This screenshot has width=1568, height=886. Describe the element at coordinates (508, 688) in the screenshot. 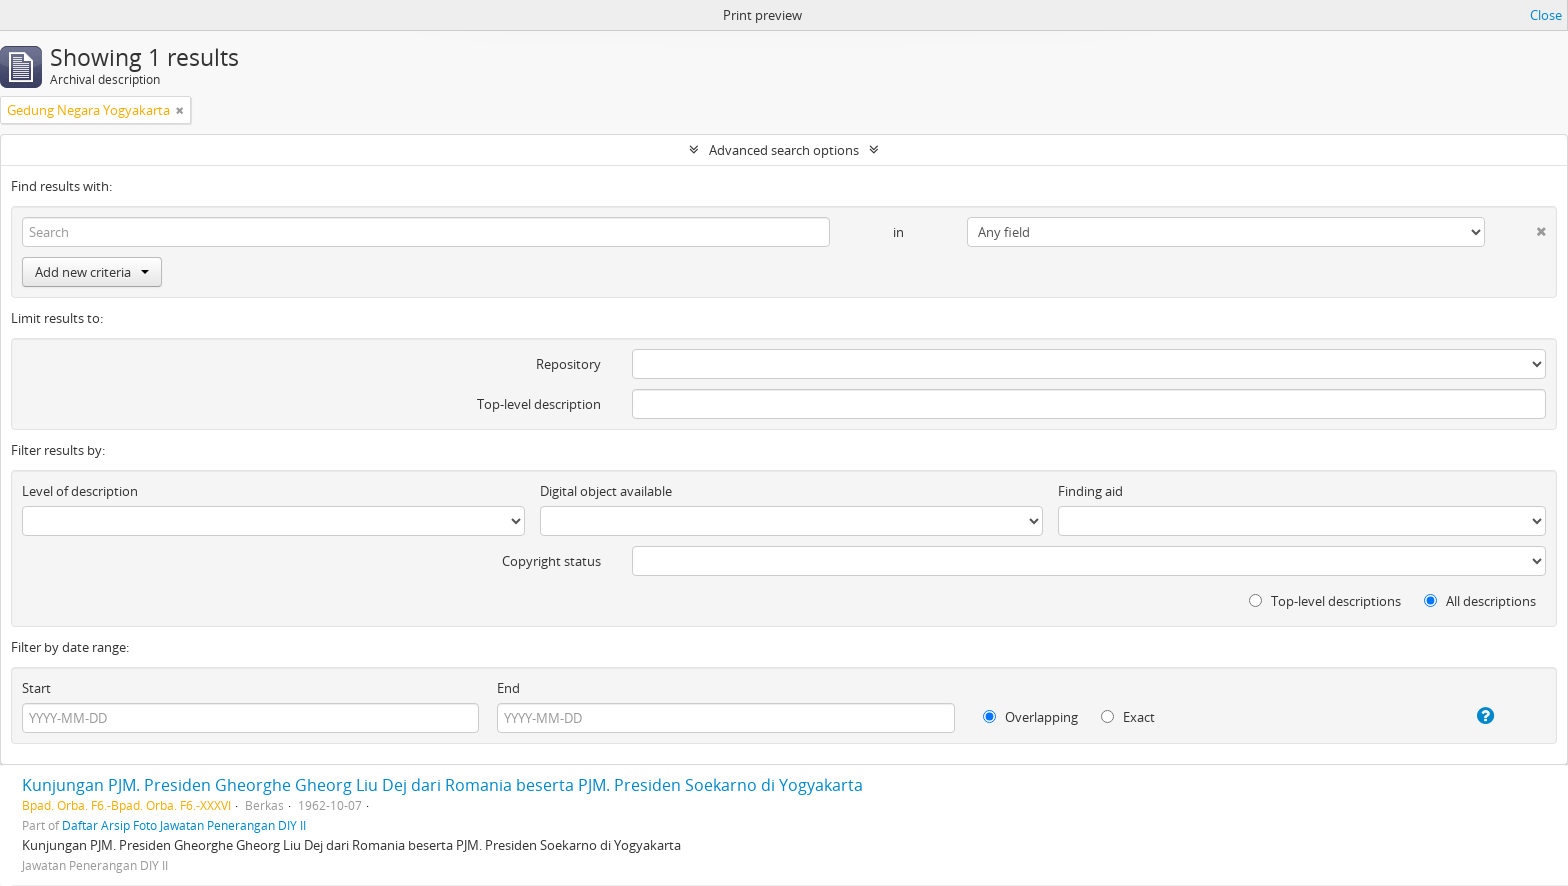

I see `End` at that location.